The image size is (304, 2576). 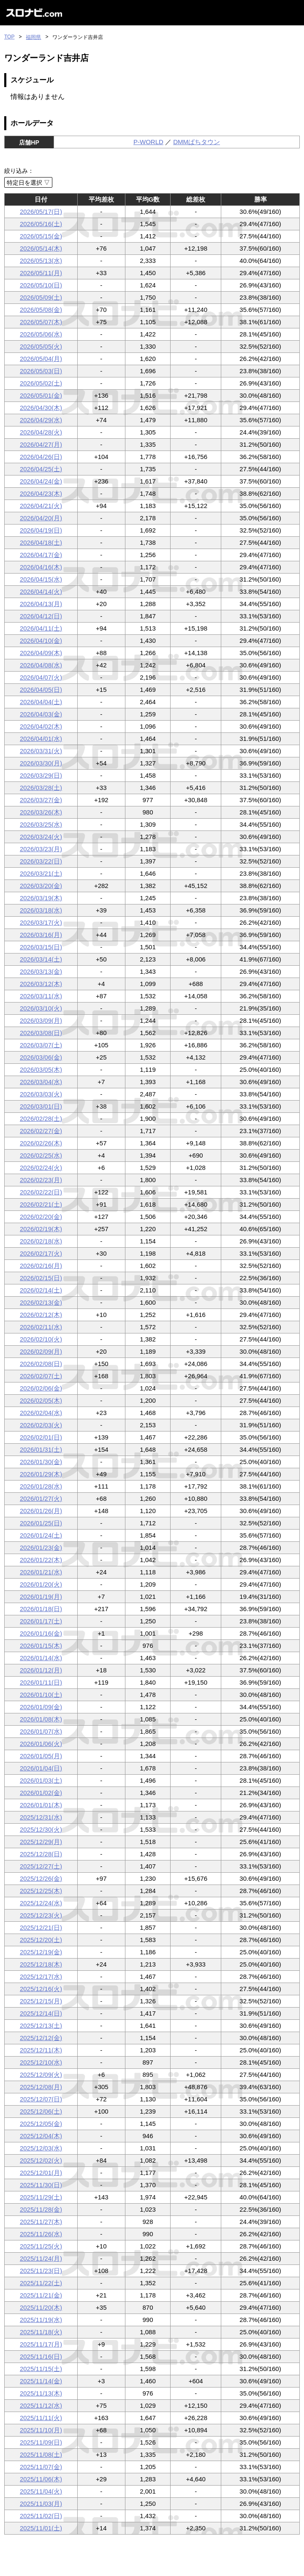 I want to click on 2026/05/01(金), so click(x=41, y=395).